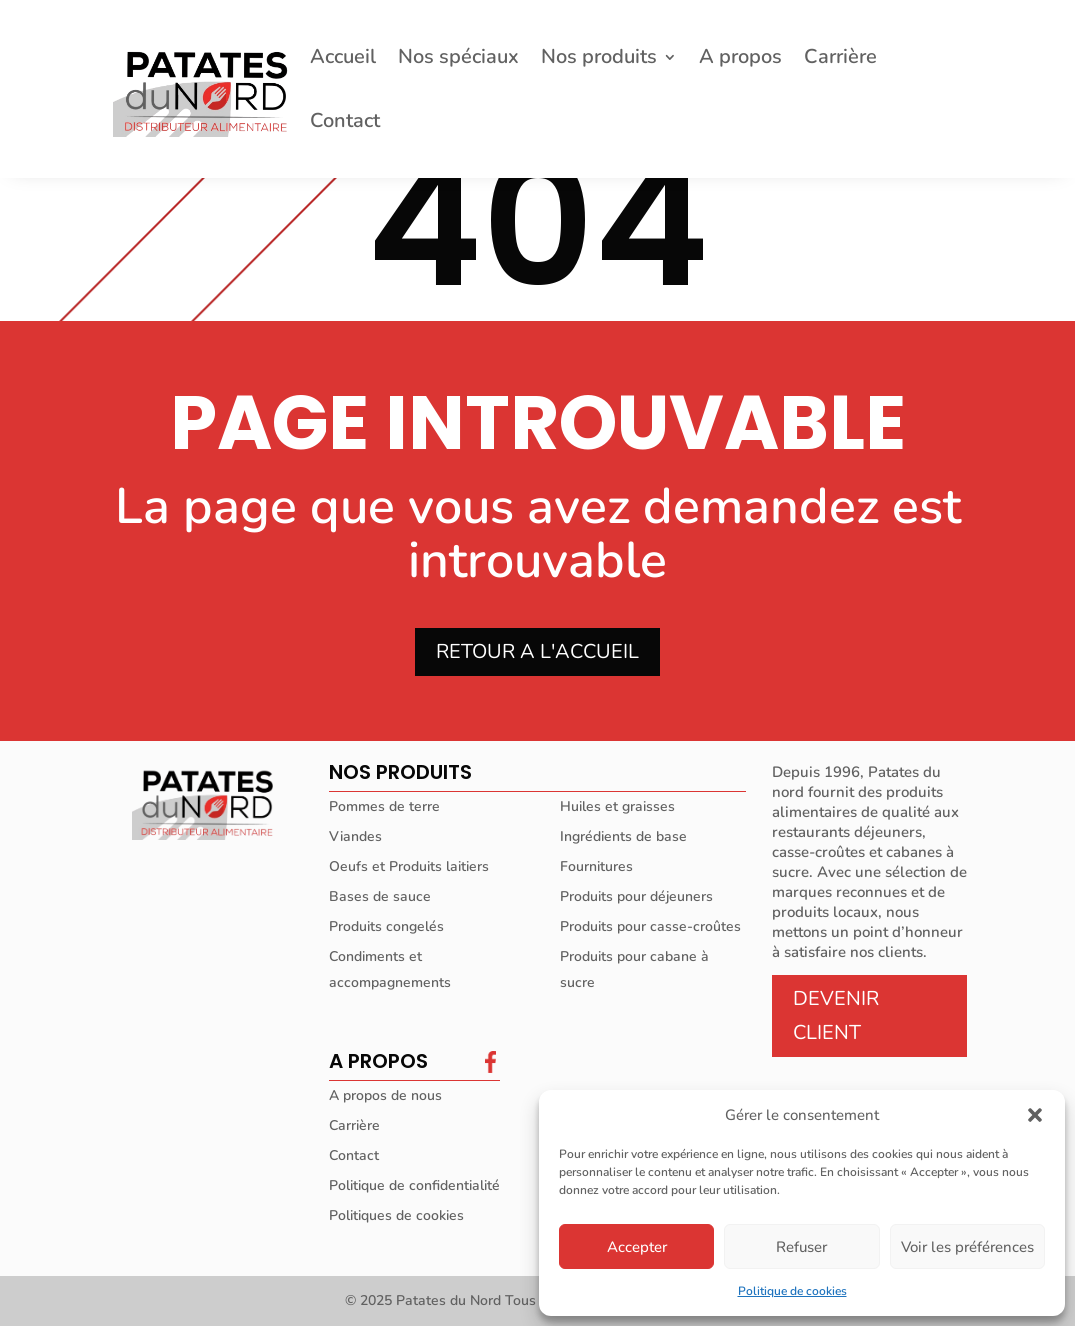 This screenshot has height=1326, width=1075. What do you see at coordinates (396, 1215) in the screenshot?
I see `Politiques de cookies` at bounding box center [396, 1215].